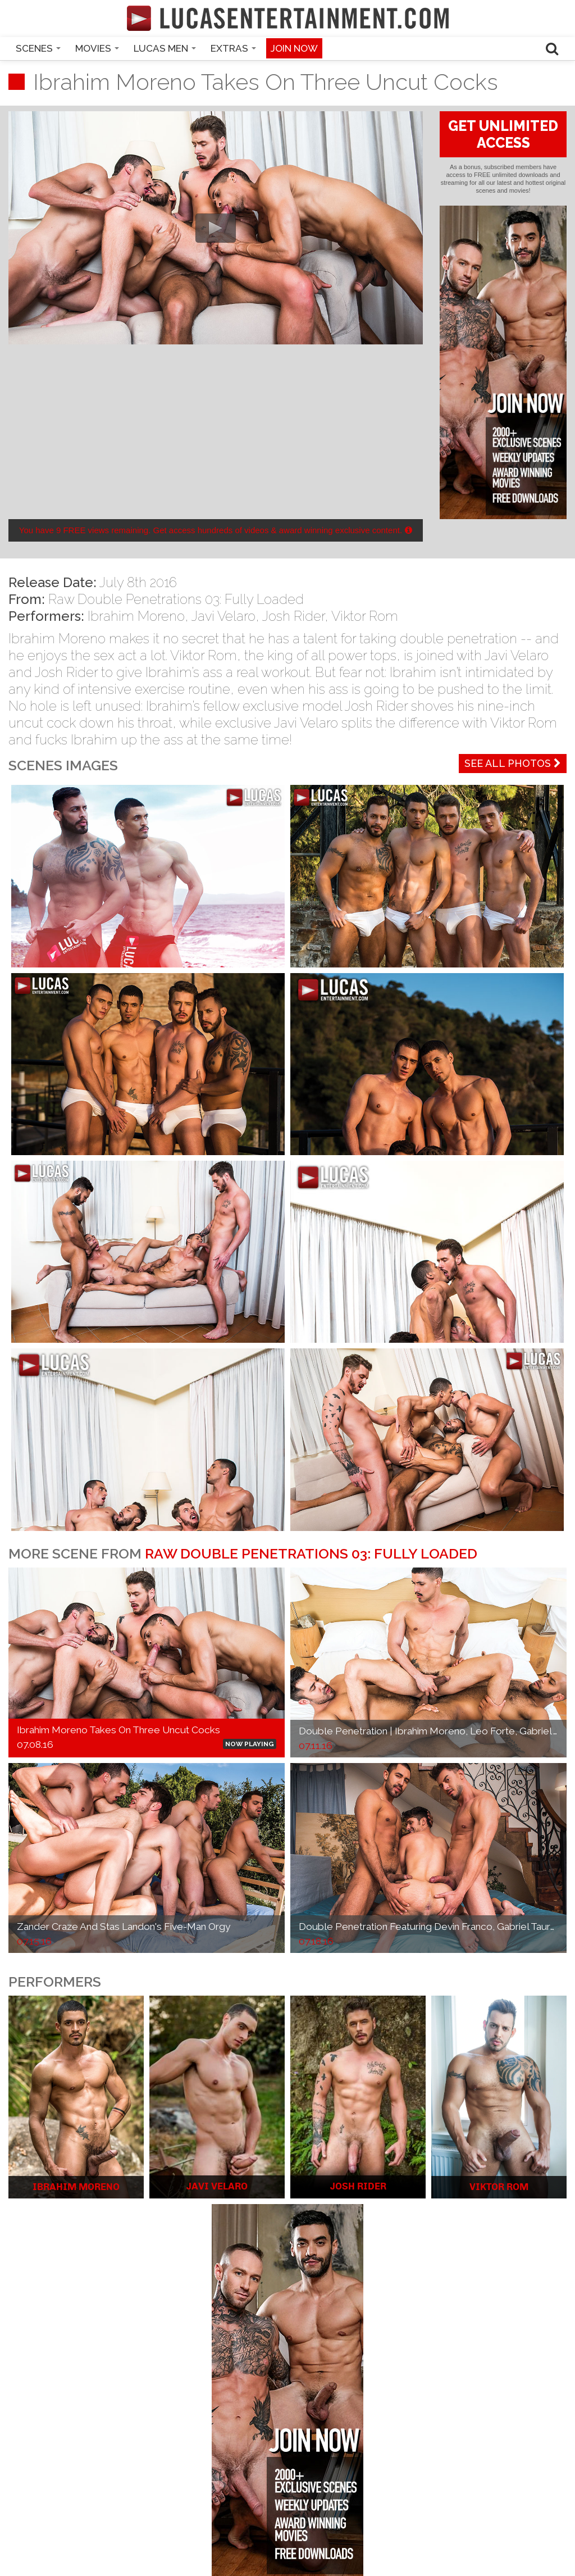  What do you see at coordinates (233, 48) in the screenshot?
I see `Extras` at bounding box center [233, 48].